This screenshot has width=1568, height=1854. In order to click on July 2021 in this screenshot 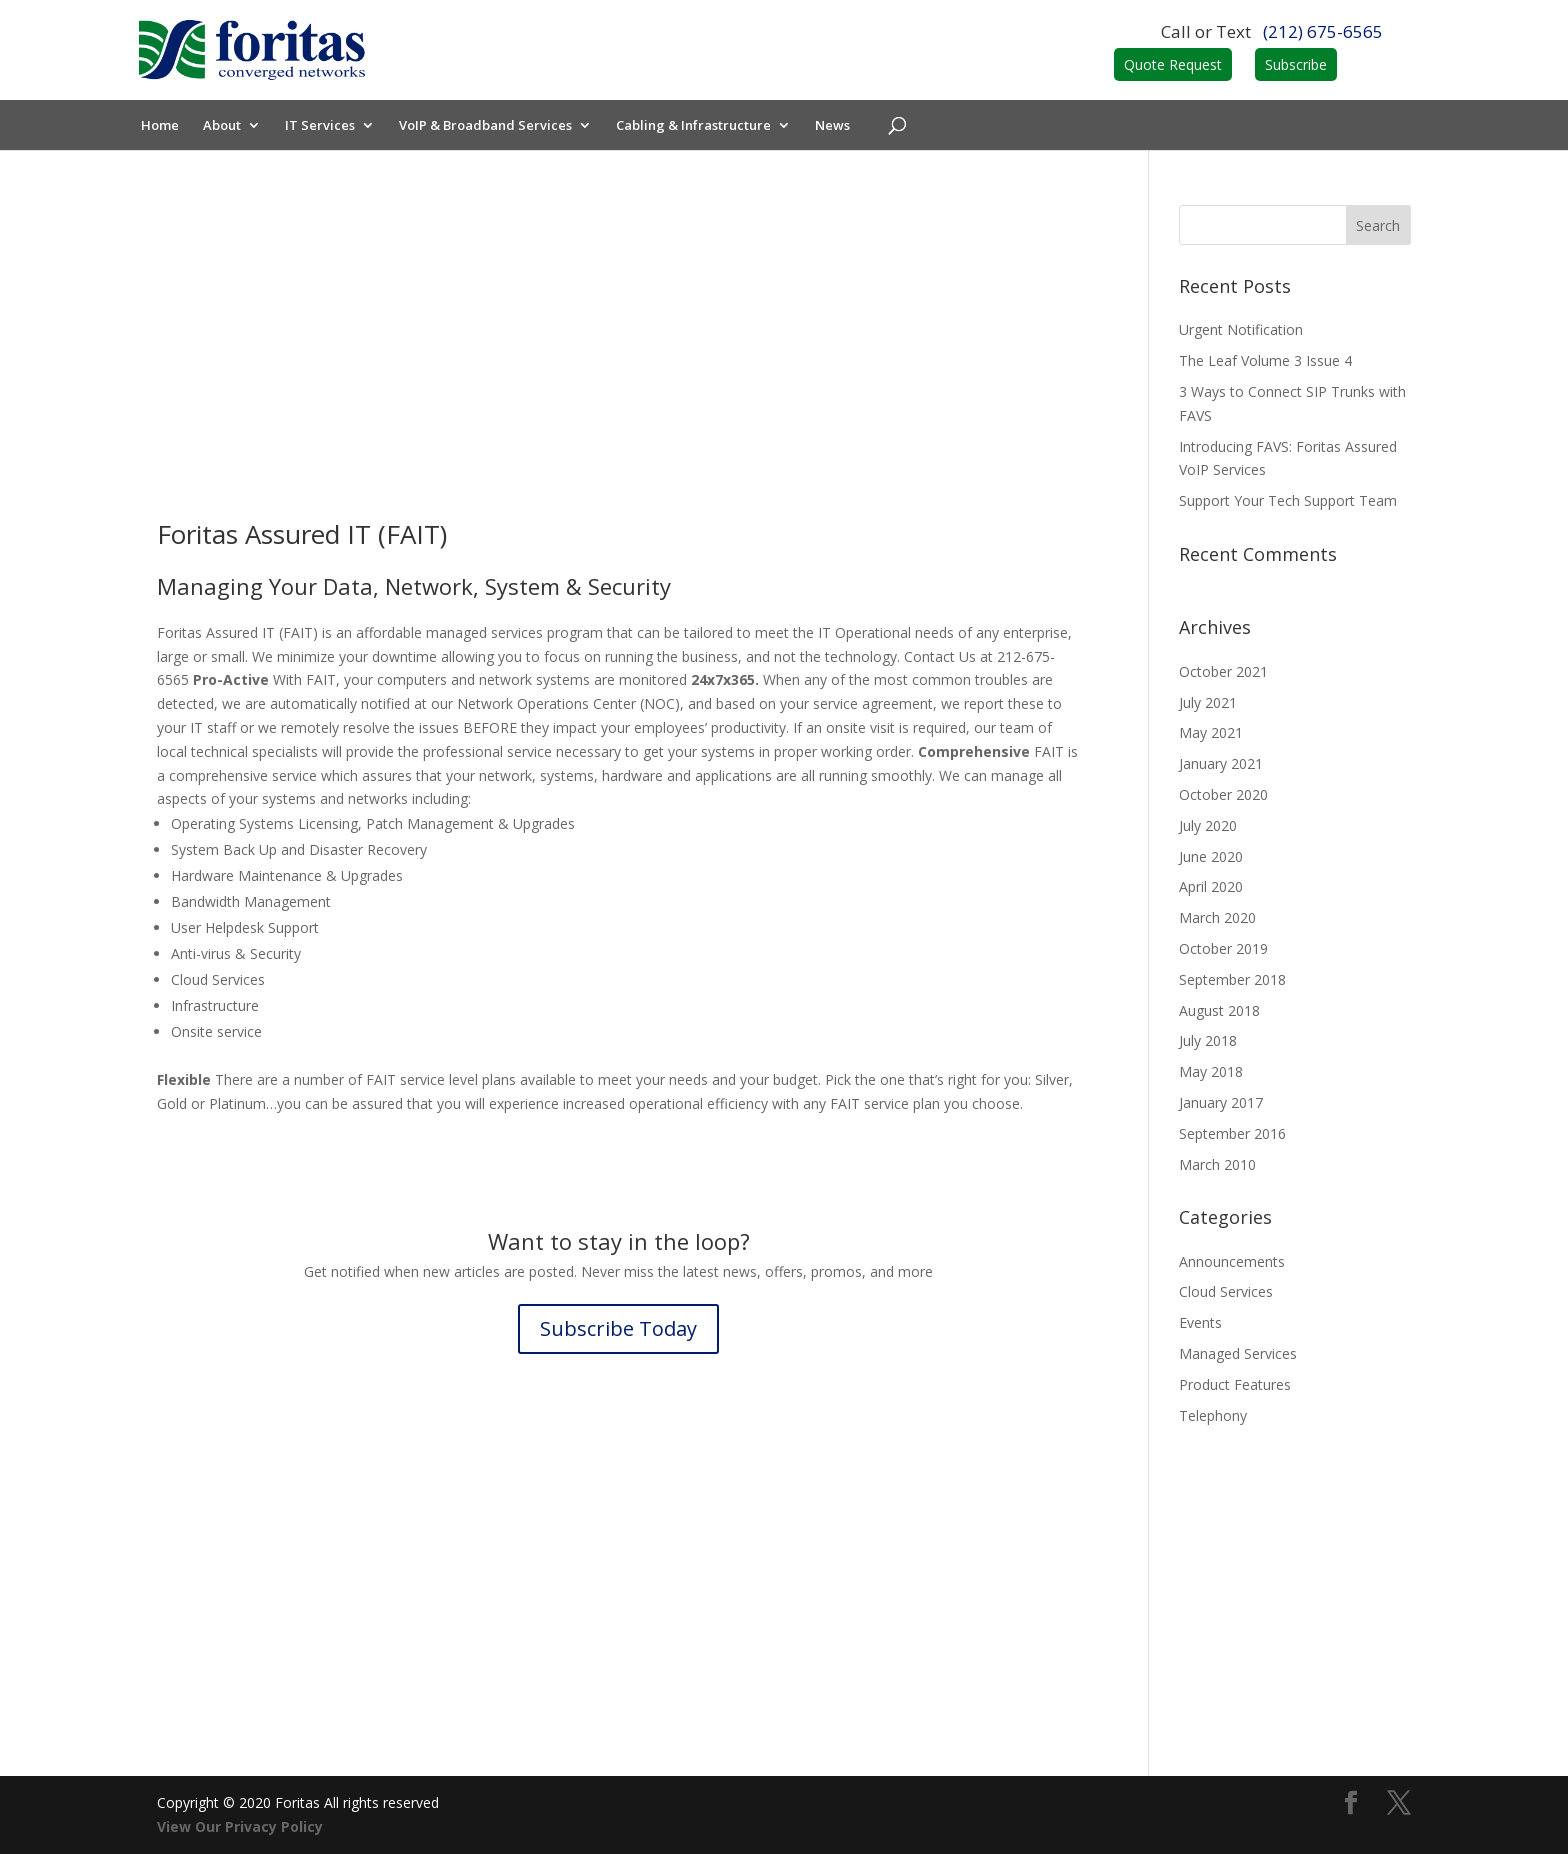, I will do `click(1208, 702)`.